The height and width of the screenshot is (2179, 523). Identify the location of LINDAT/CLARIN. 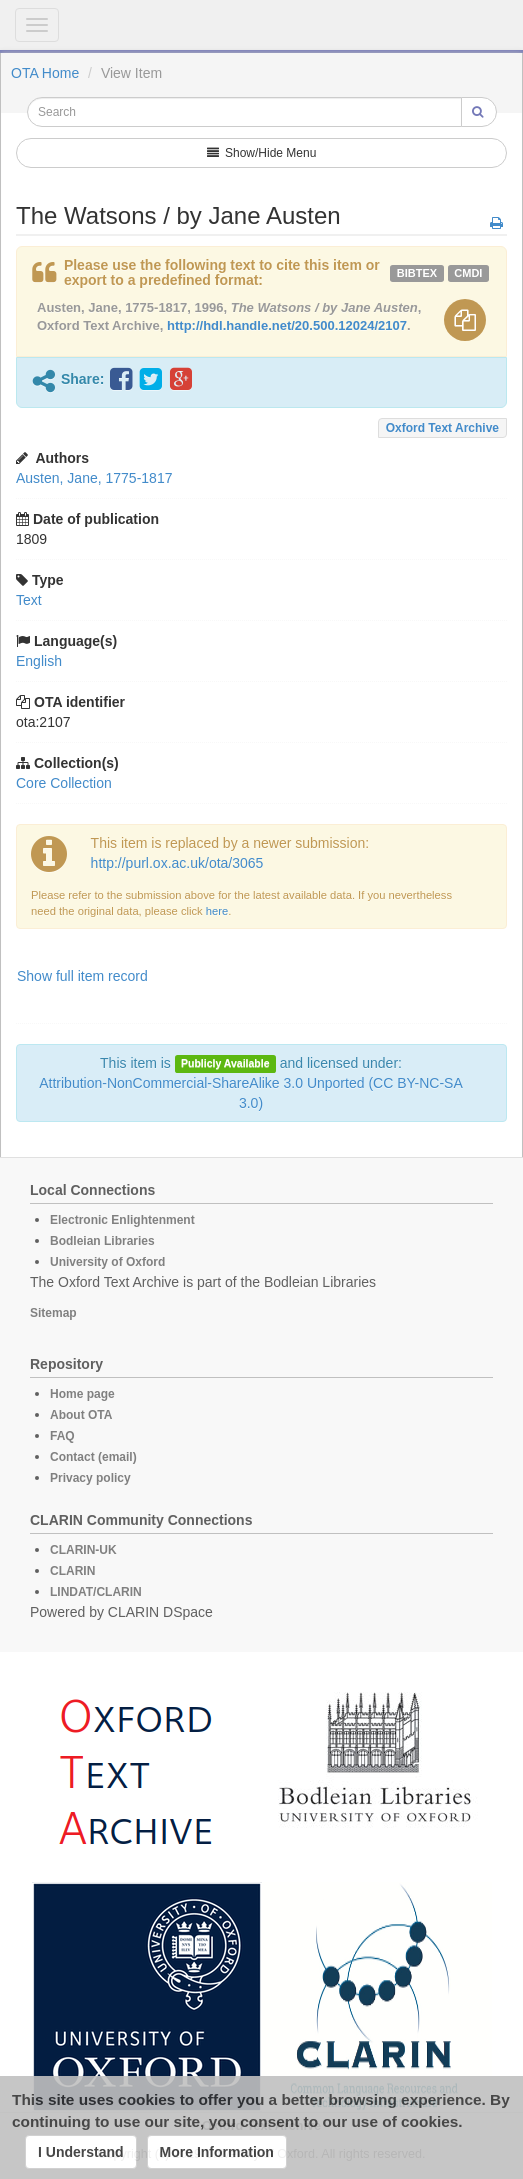
(96, 1592).